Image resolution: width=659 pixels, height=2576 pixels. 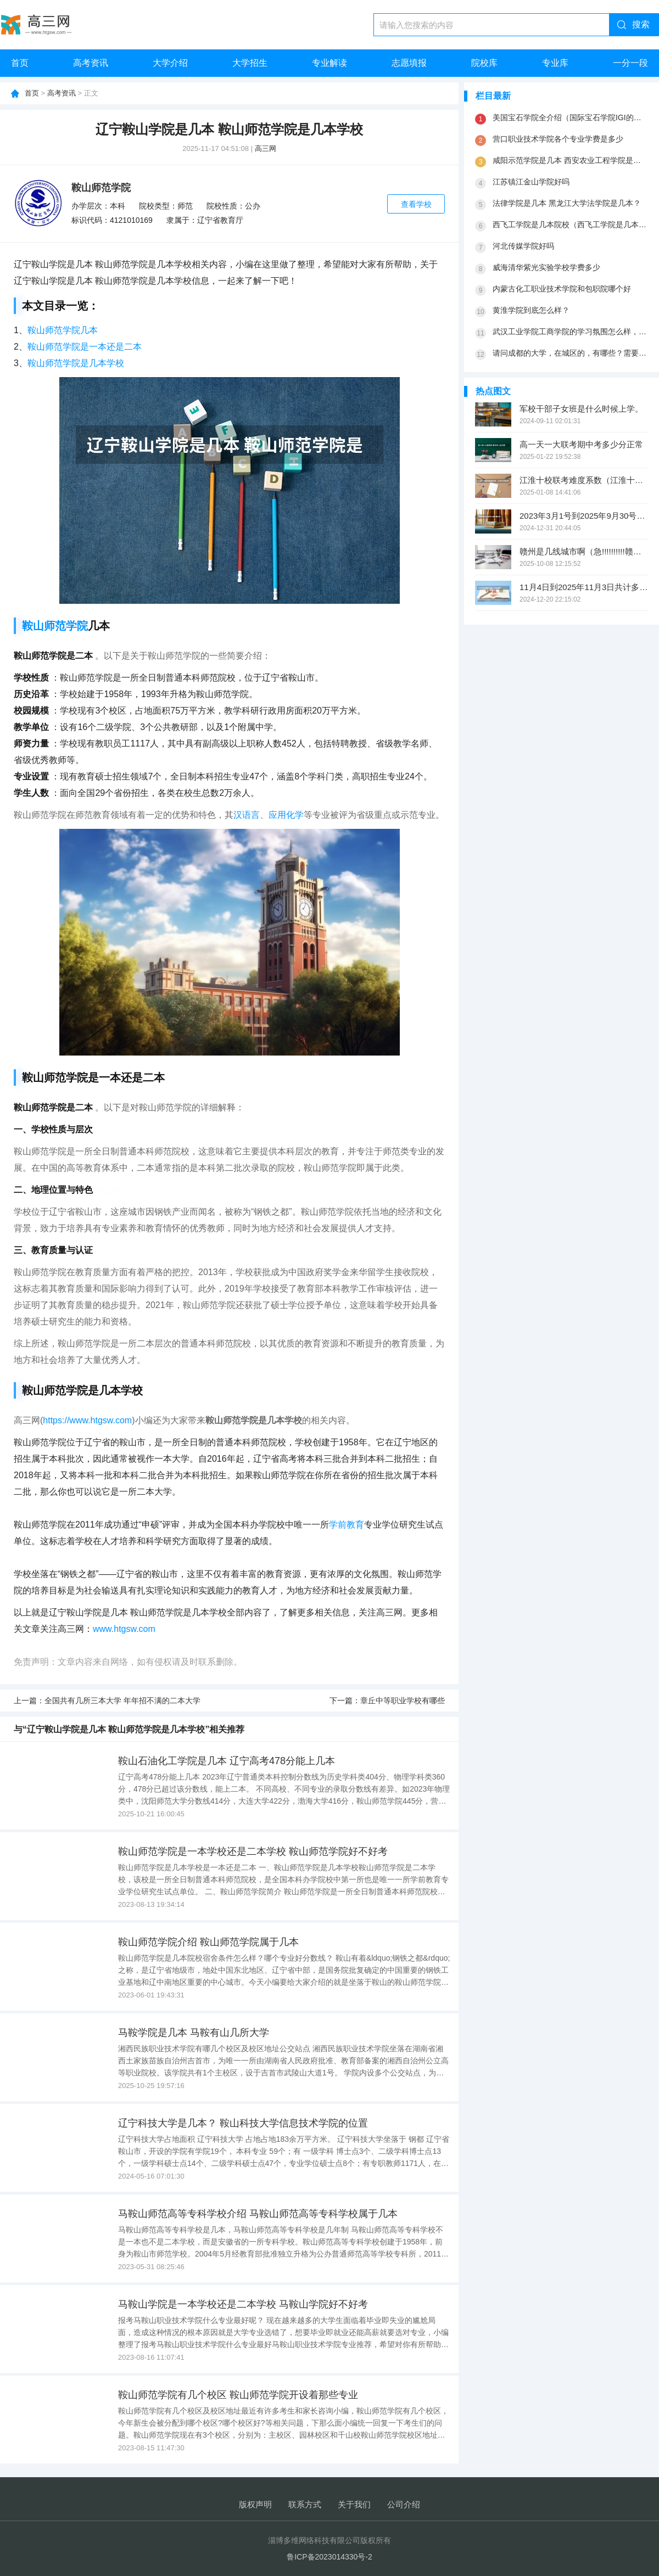 What do you see at coordinates (75, 363) in the screenshot?
I see `鞍山师范学院是几本学校` at bounding box center [75, 363].